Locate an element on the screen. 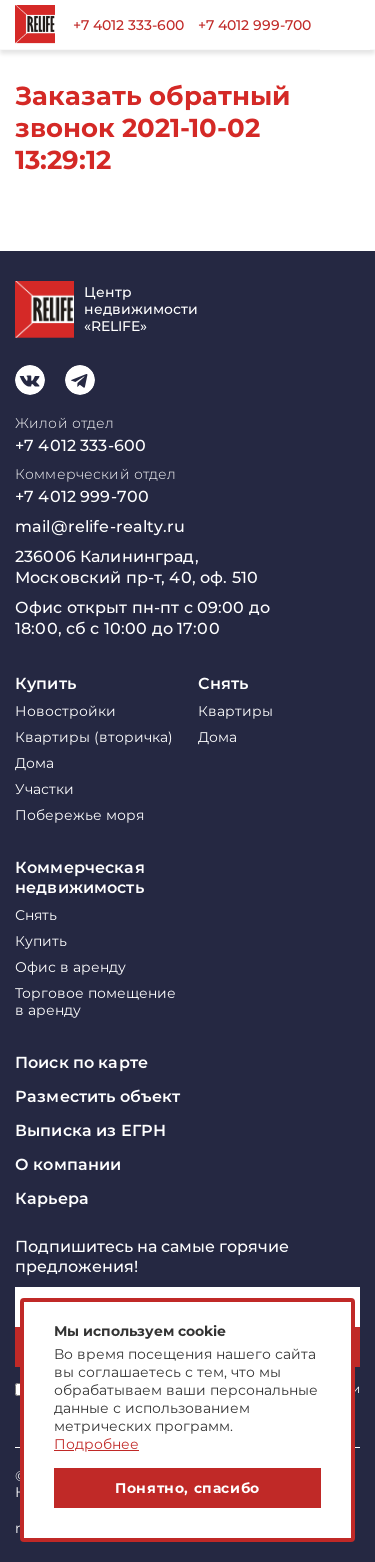 The width and height of the screenshot is (375, 1562). Квартиры is located at coordinates (235, 711).